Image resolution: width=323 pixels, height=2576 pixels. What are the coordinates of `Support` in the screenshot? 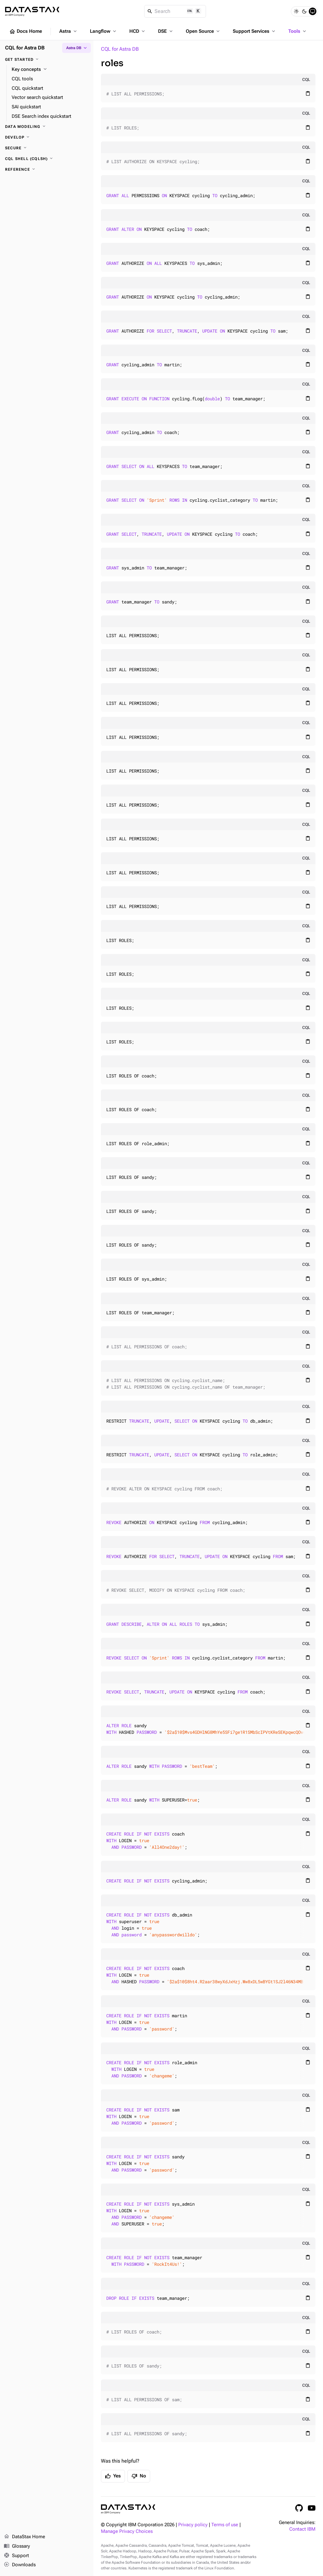 It's located at (16, 2555).